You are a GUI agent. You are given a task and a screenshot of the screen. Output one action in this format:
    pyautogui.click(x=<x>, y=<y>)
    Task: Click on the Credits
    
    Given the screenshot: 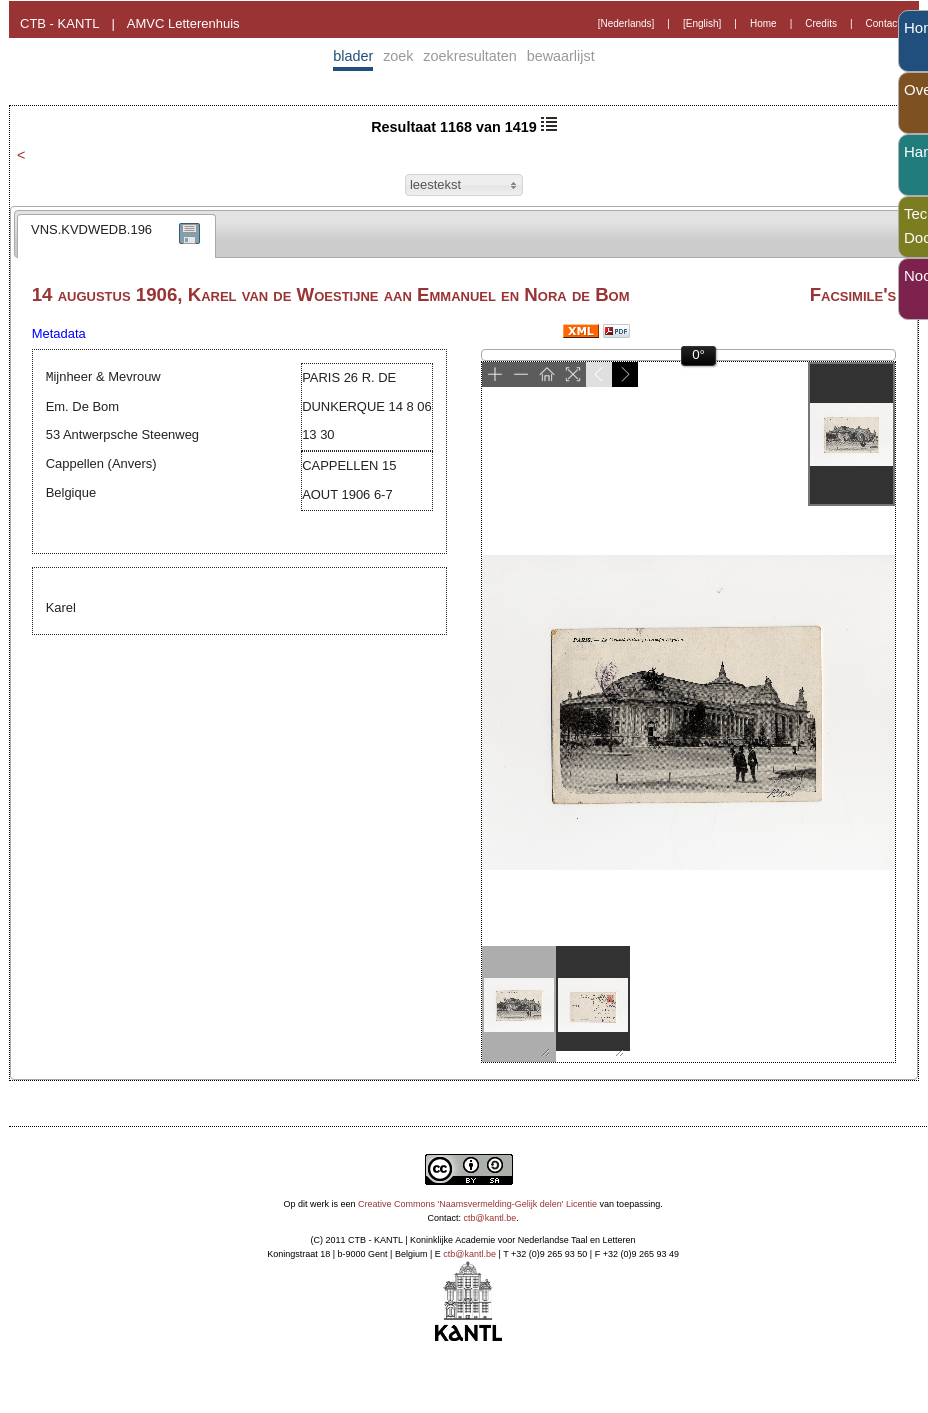 What is the action you would take?
    pyautogui.click(x=821, y=23)
    